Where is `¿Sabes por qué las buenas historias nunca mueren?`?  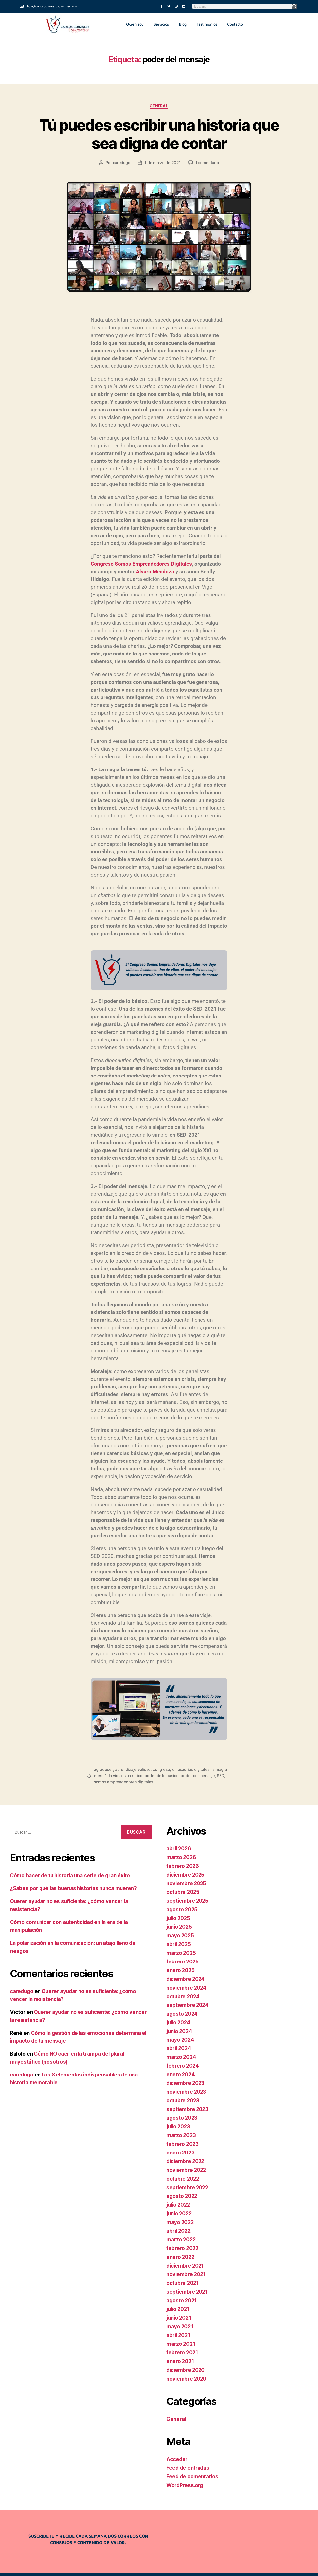
¿Sabes por qué las buenas historias nunca mueren? is located at coordinates (74, 1887).